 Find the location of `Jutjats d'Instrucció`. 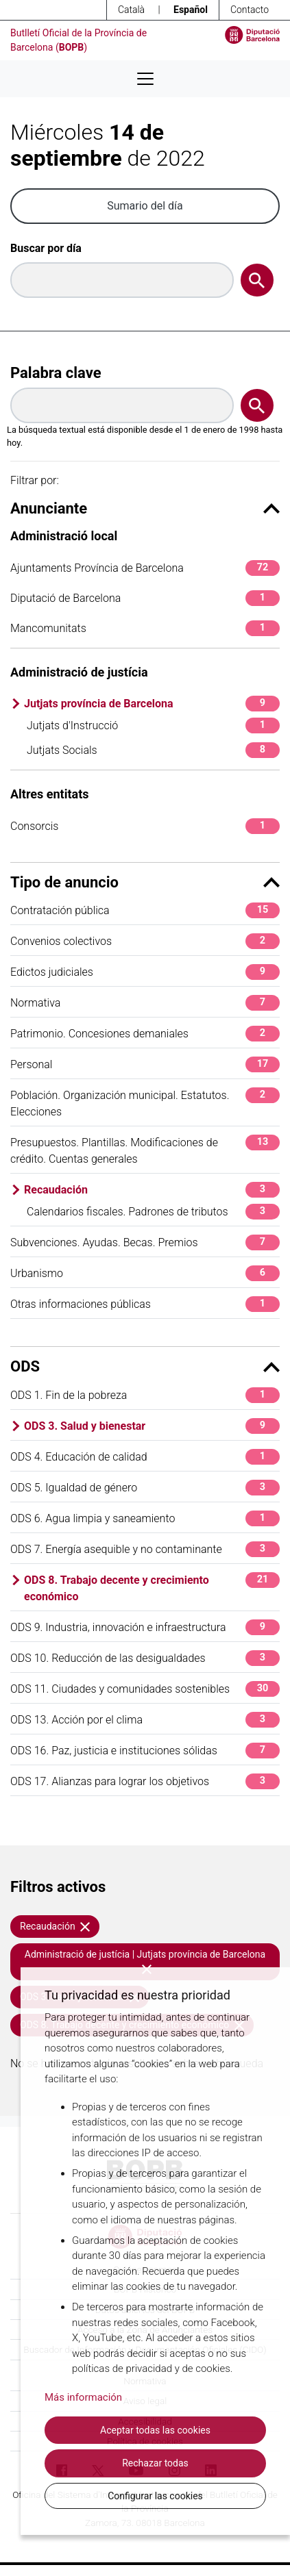

Jutjats d'Instrucció is located at coordinates (153, 725).